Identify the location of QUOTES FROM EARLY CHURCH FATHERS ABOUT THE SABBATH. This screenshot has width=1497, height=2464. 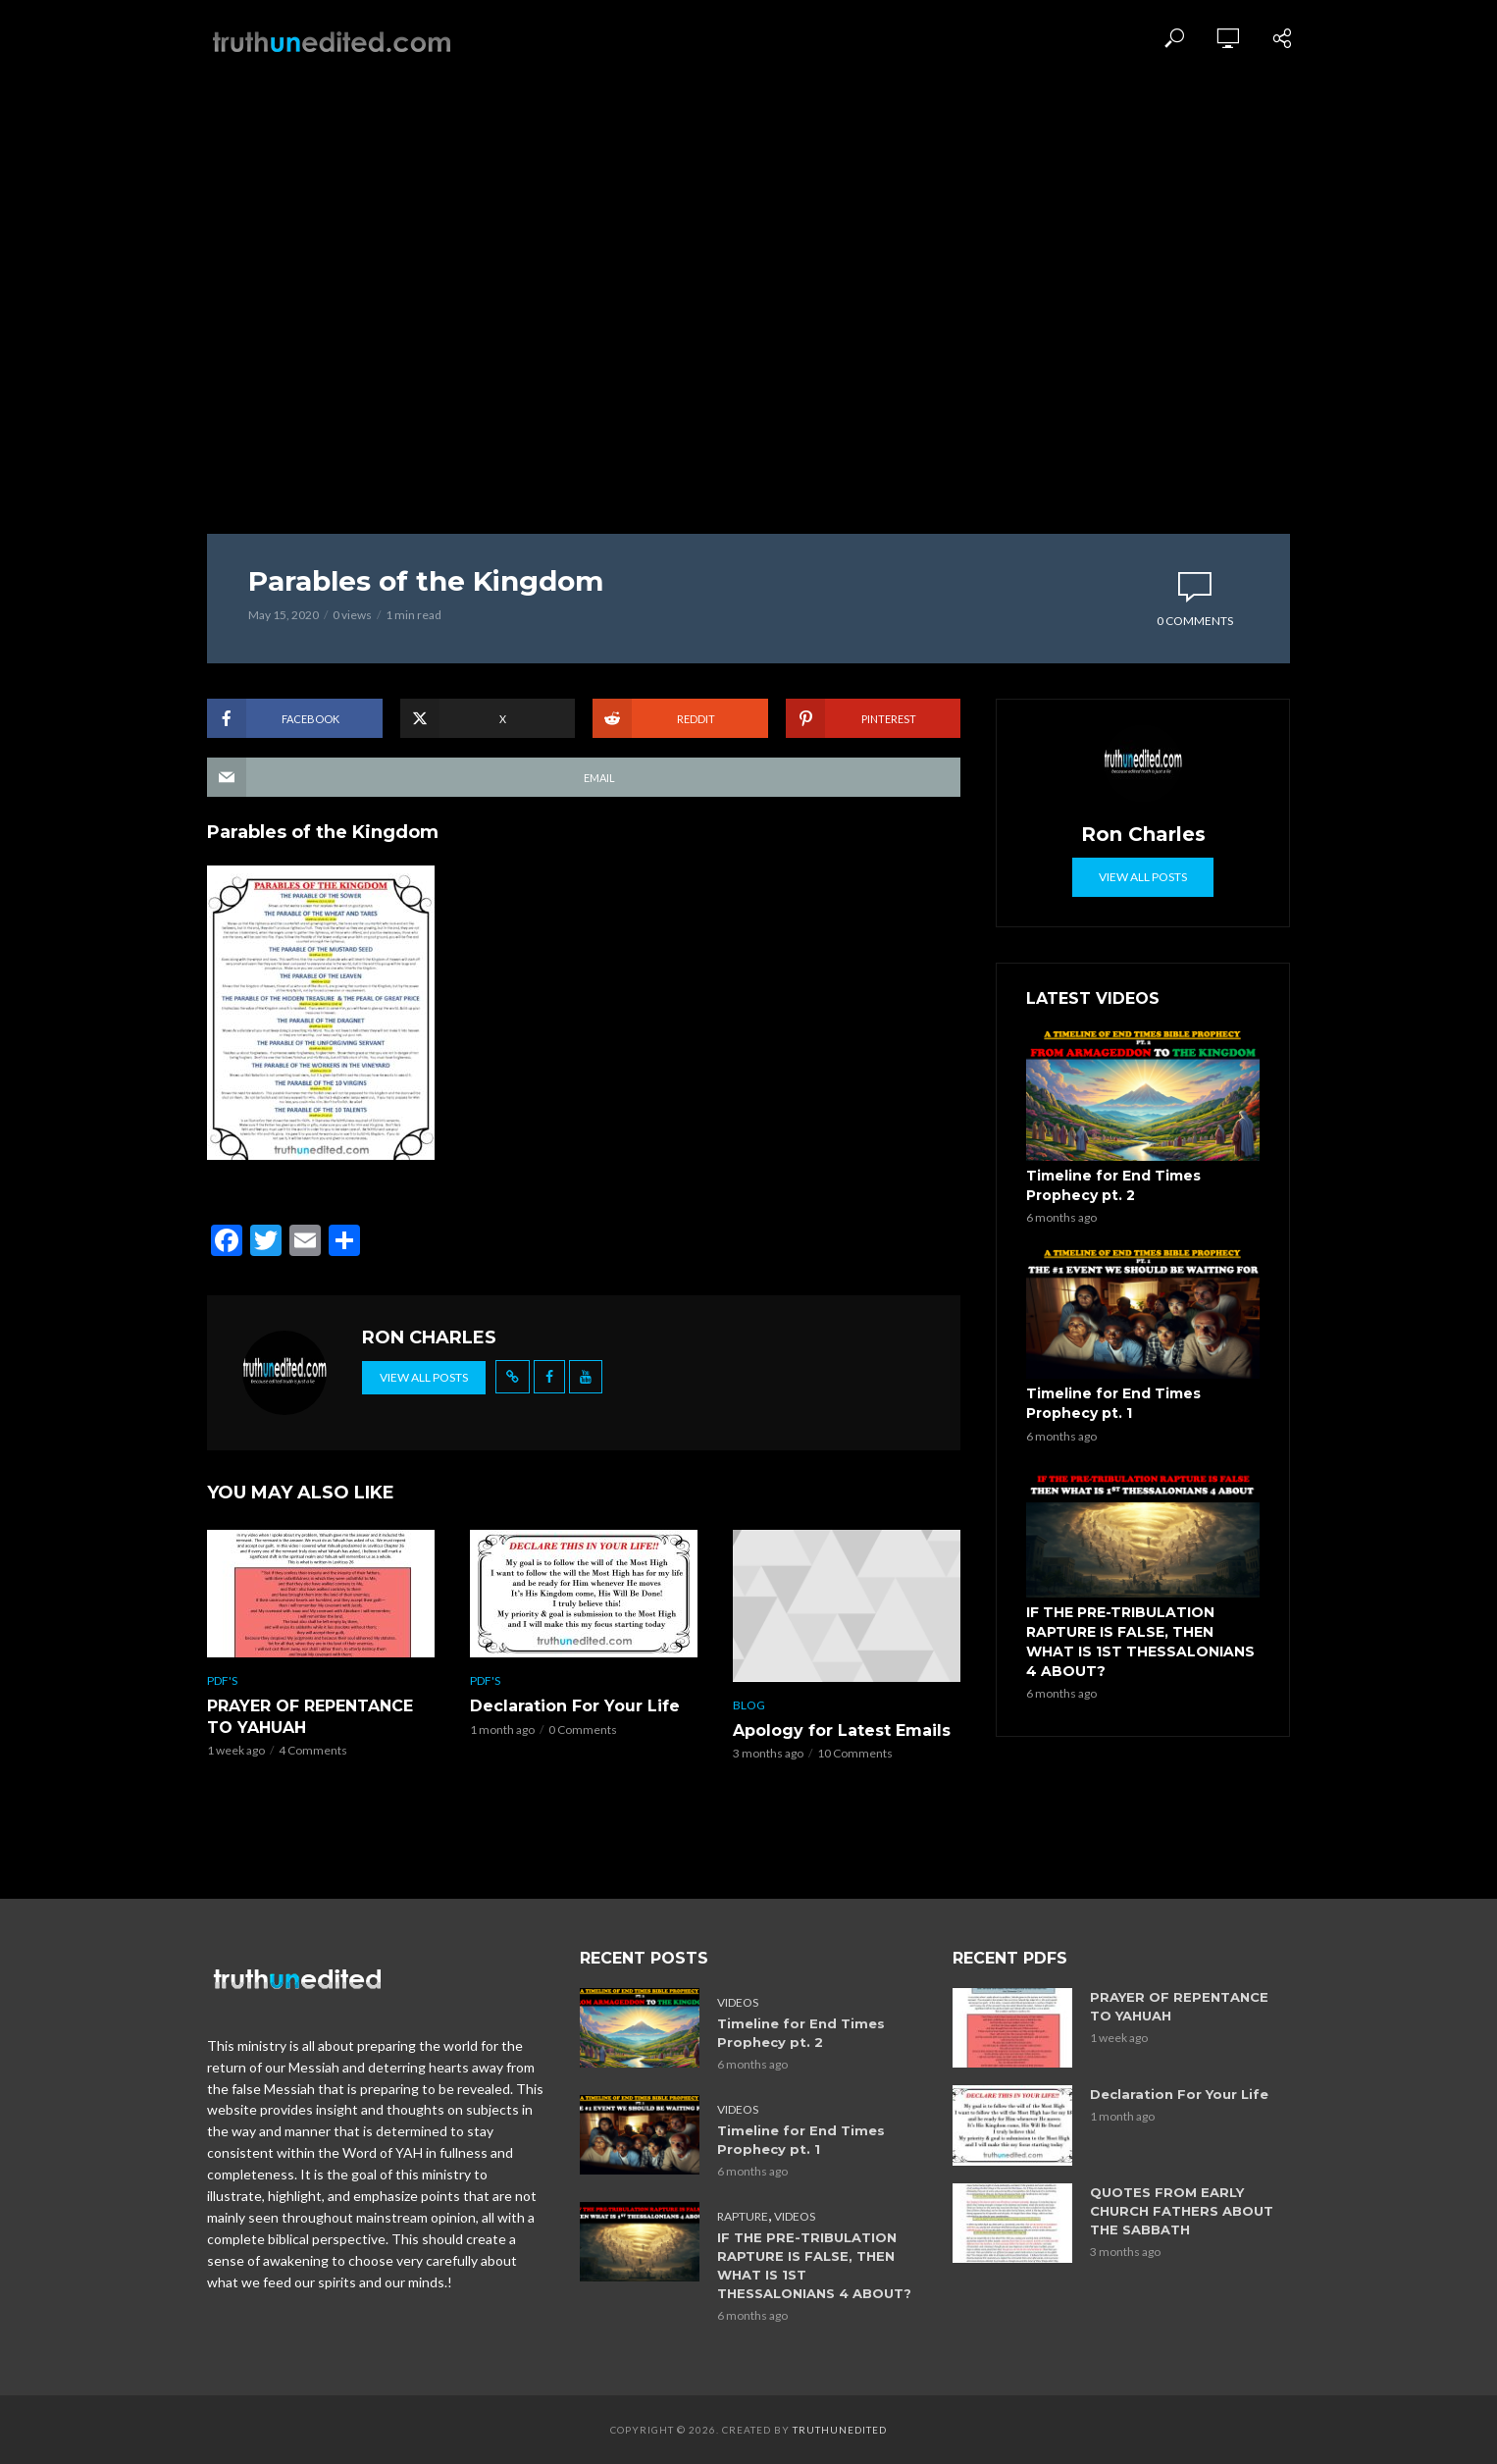
(1181, 2210).